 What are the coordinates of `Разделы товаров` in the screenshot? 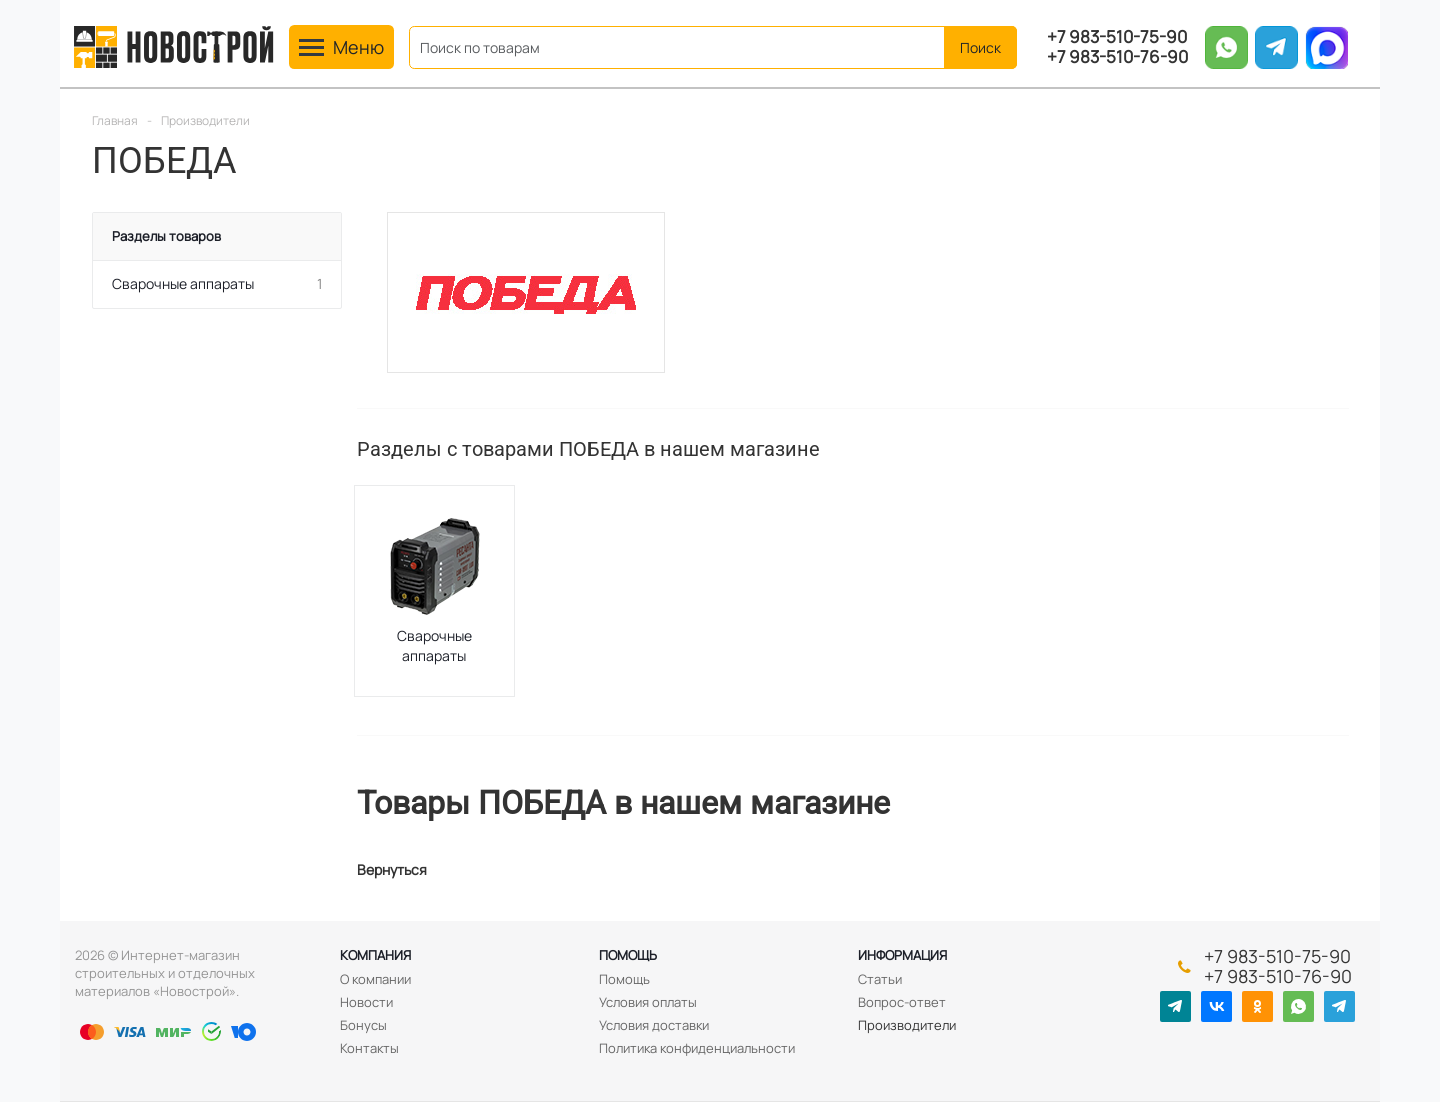 It's located at (166, 236).